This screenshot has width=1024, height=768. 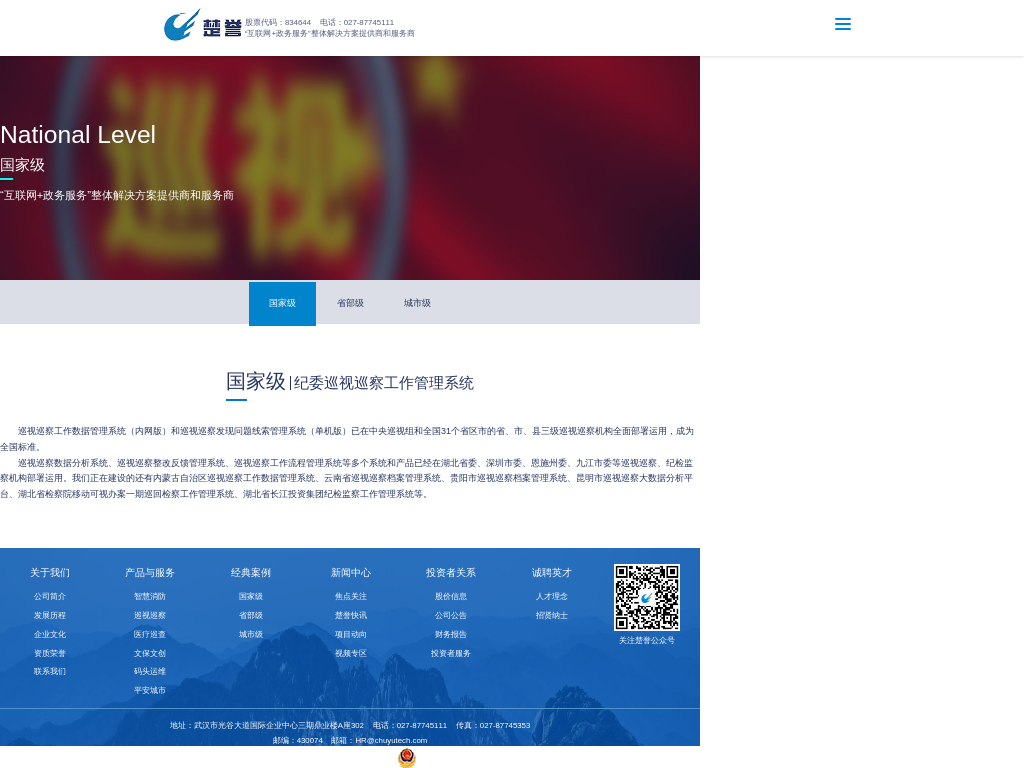 I want to click on 人才理念, so click(x=552, y=596).